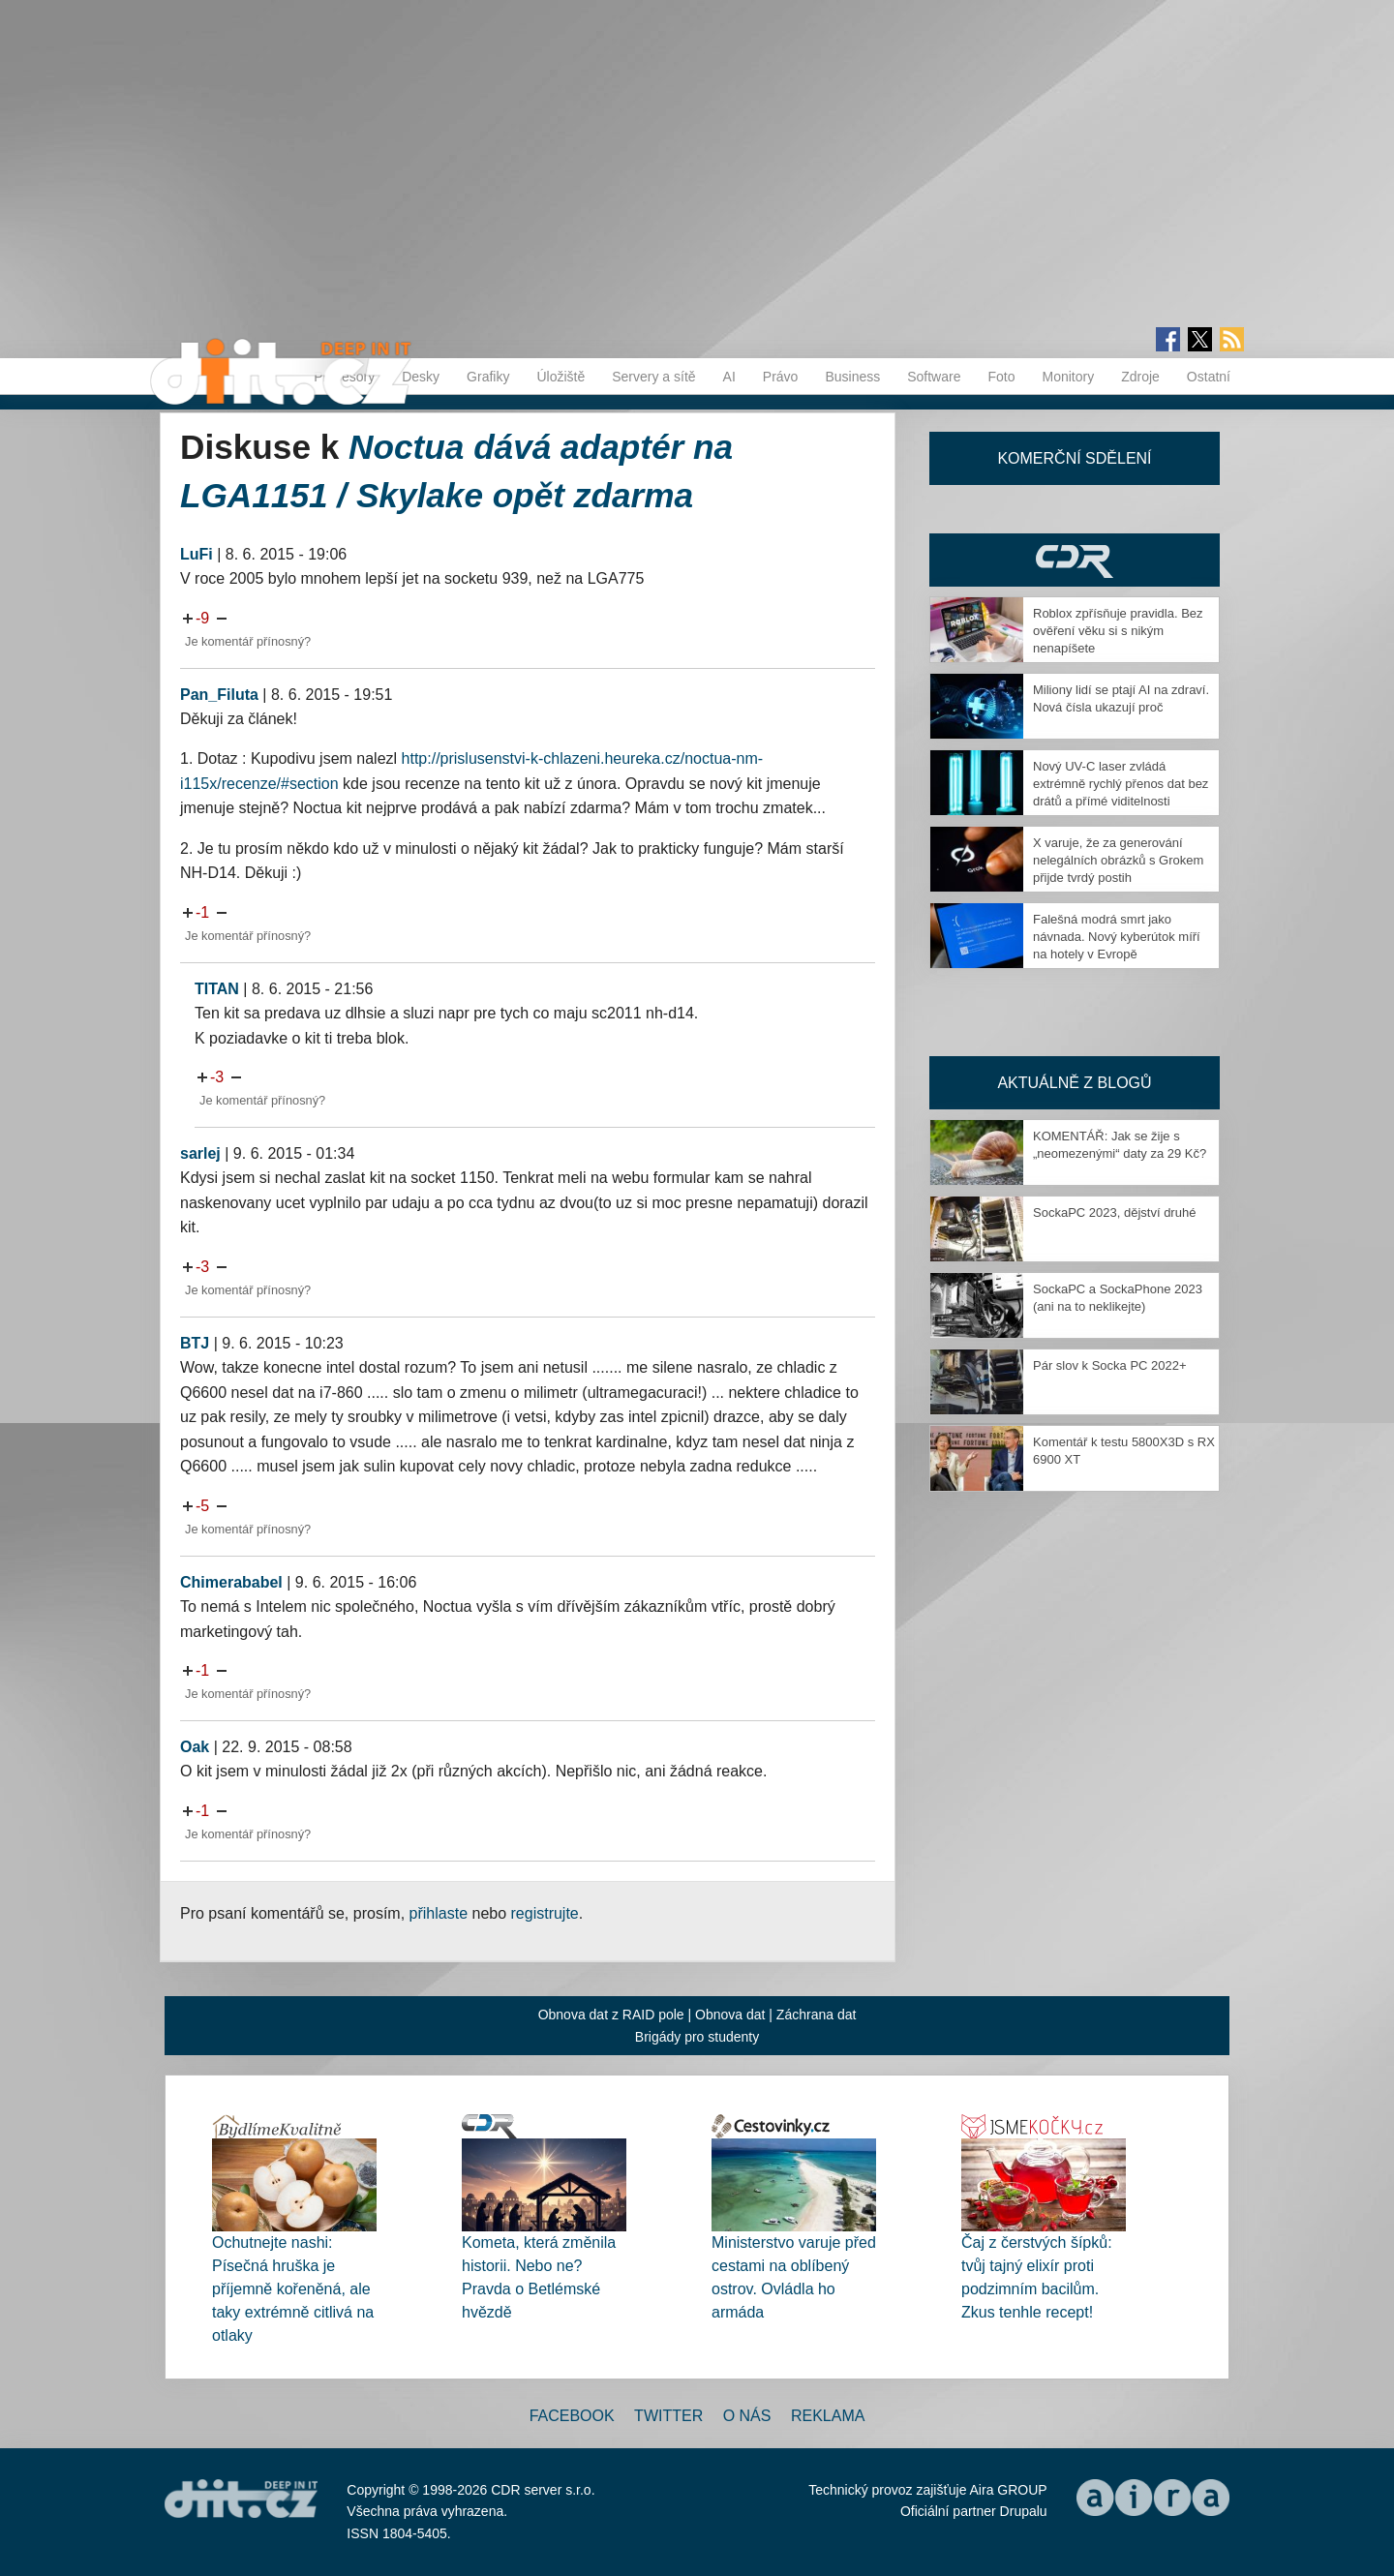 The image size is (1394, 2576). I want to click on sarlej, so click(200, 1153).